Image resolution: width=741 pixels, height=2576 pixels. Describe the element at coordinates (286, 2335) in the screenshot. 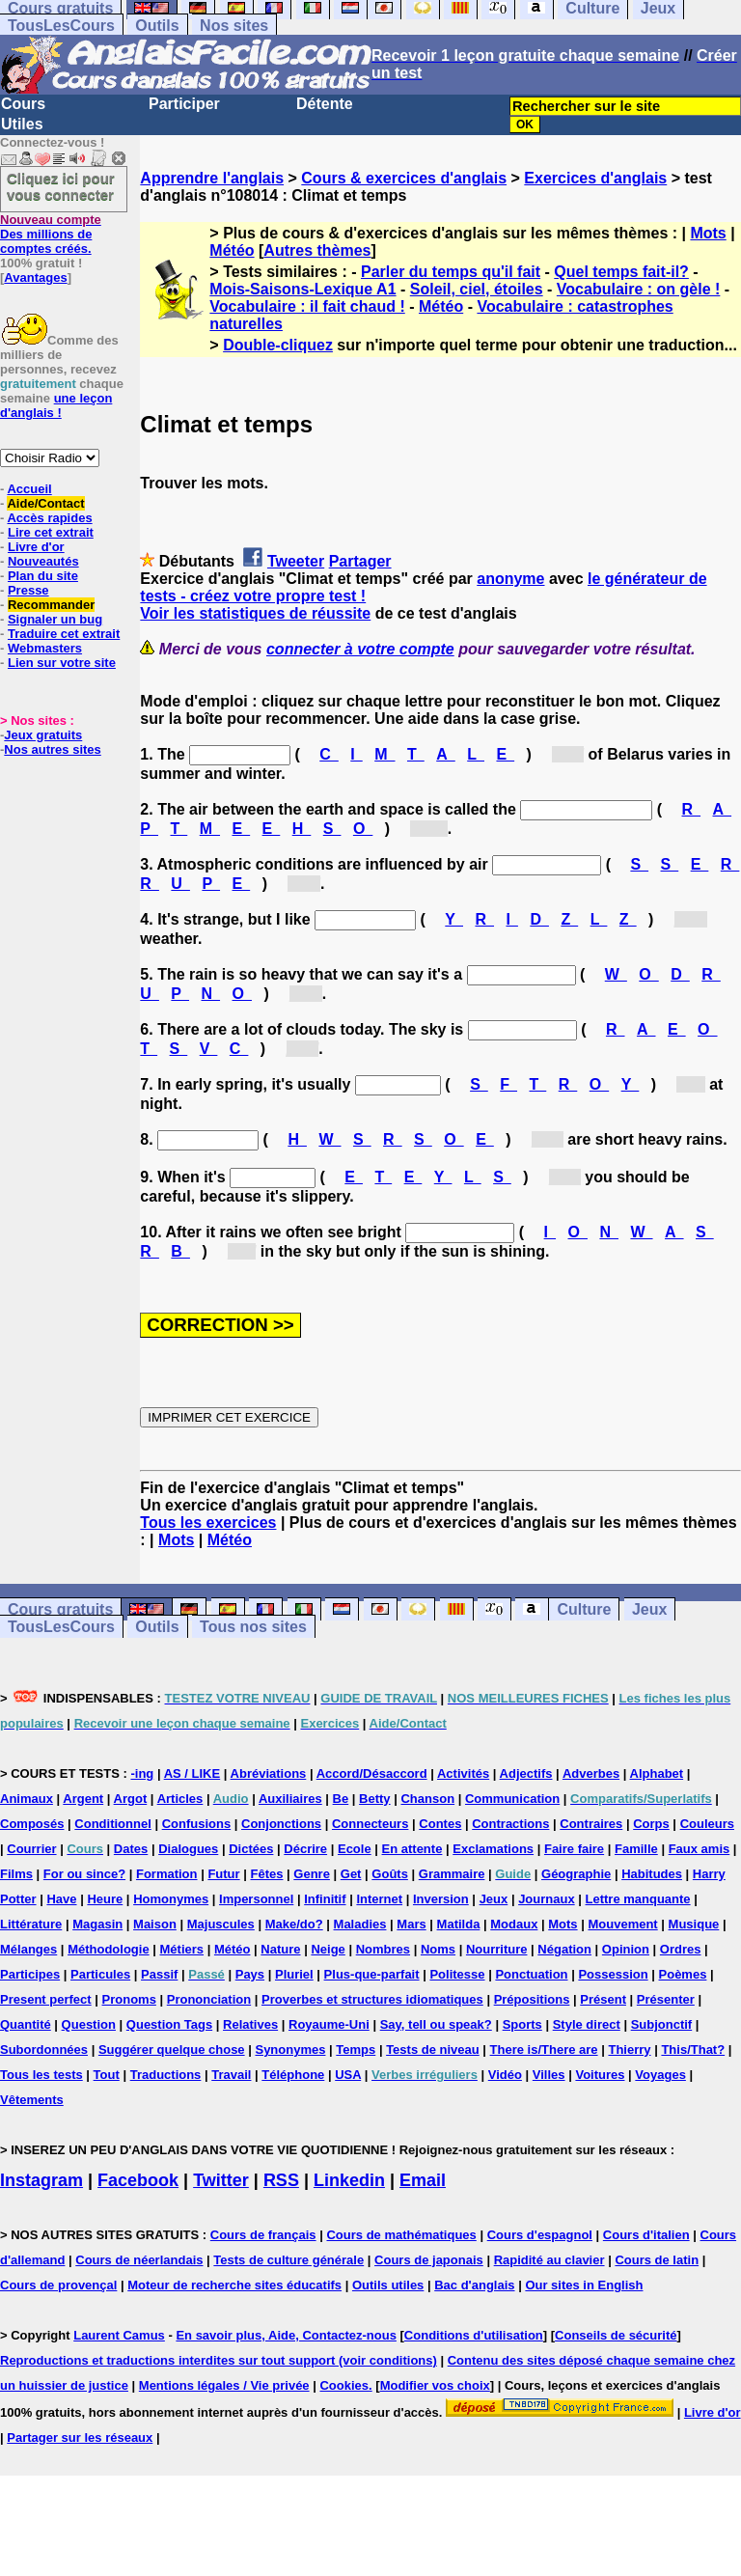

I see `En savoir plus, Aide, Contactez-nous` at that location.